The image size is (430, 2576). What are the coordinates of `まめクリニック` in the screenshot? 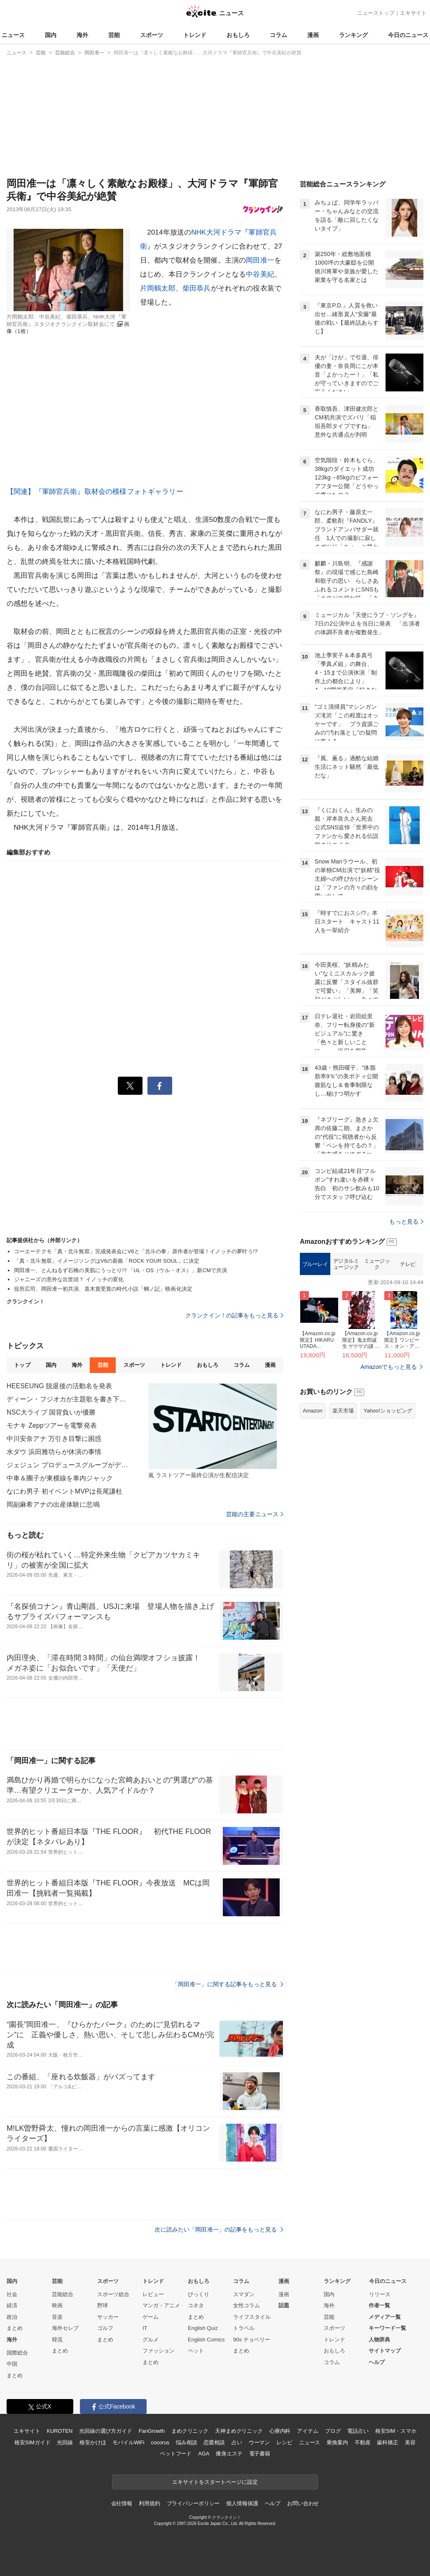 It's located at (189, 2431).